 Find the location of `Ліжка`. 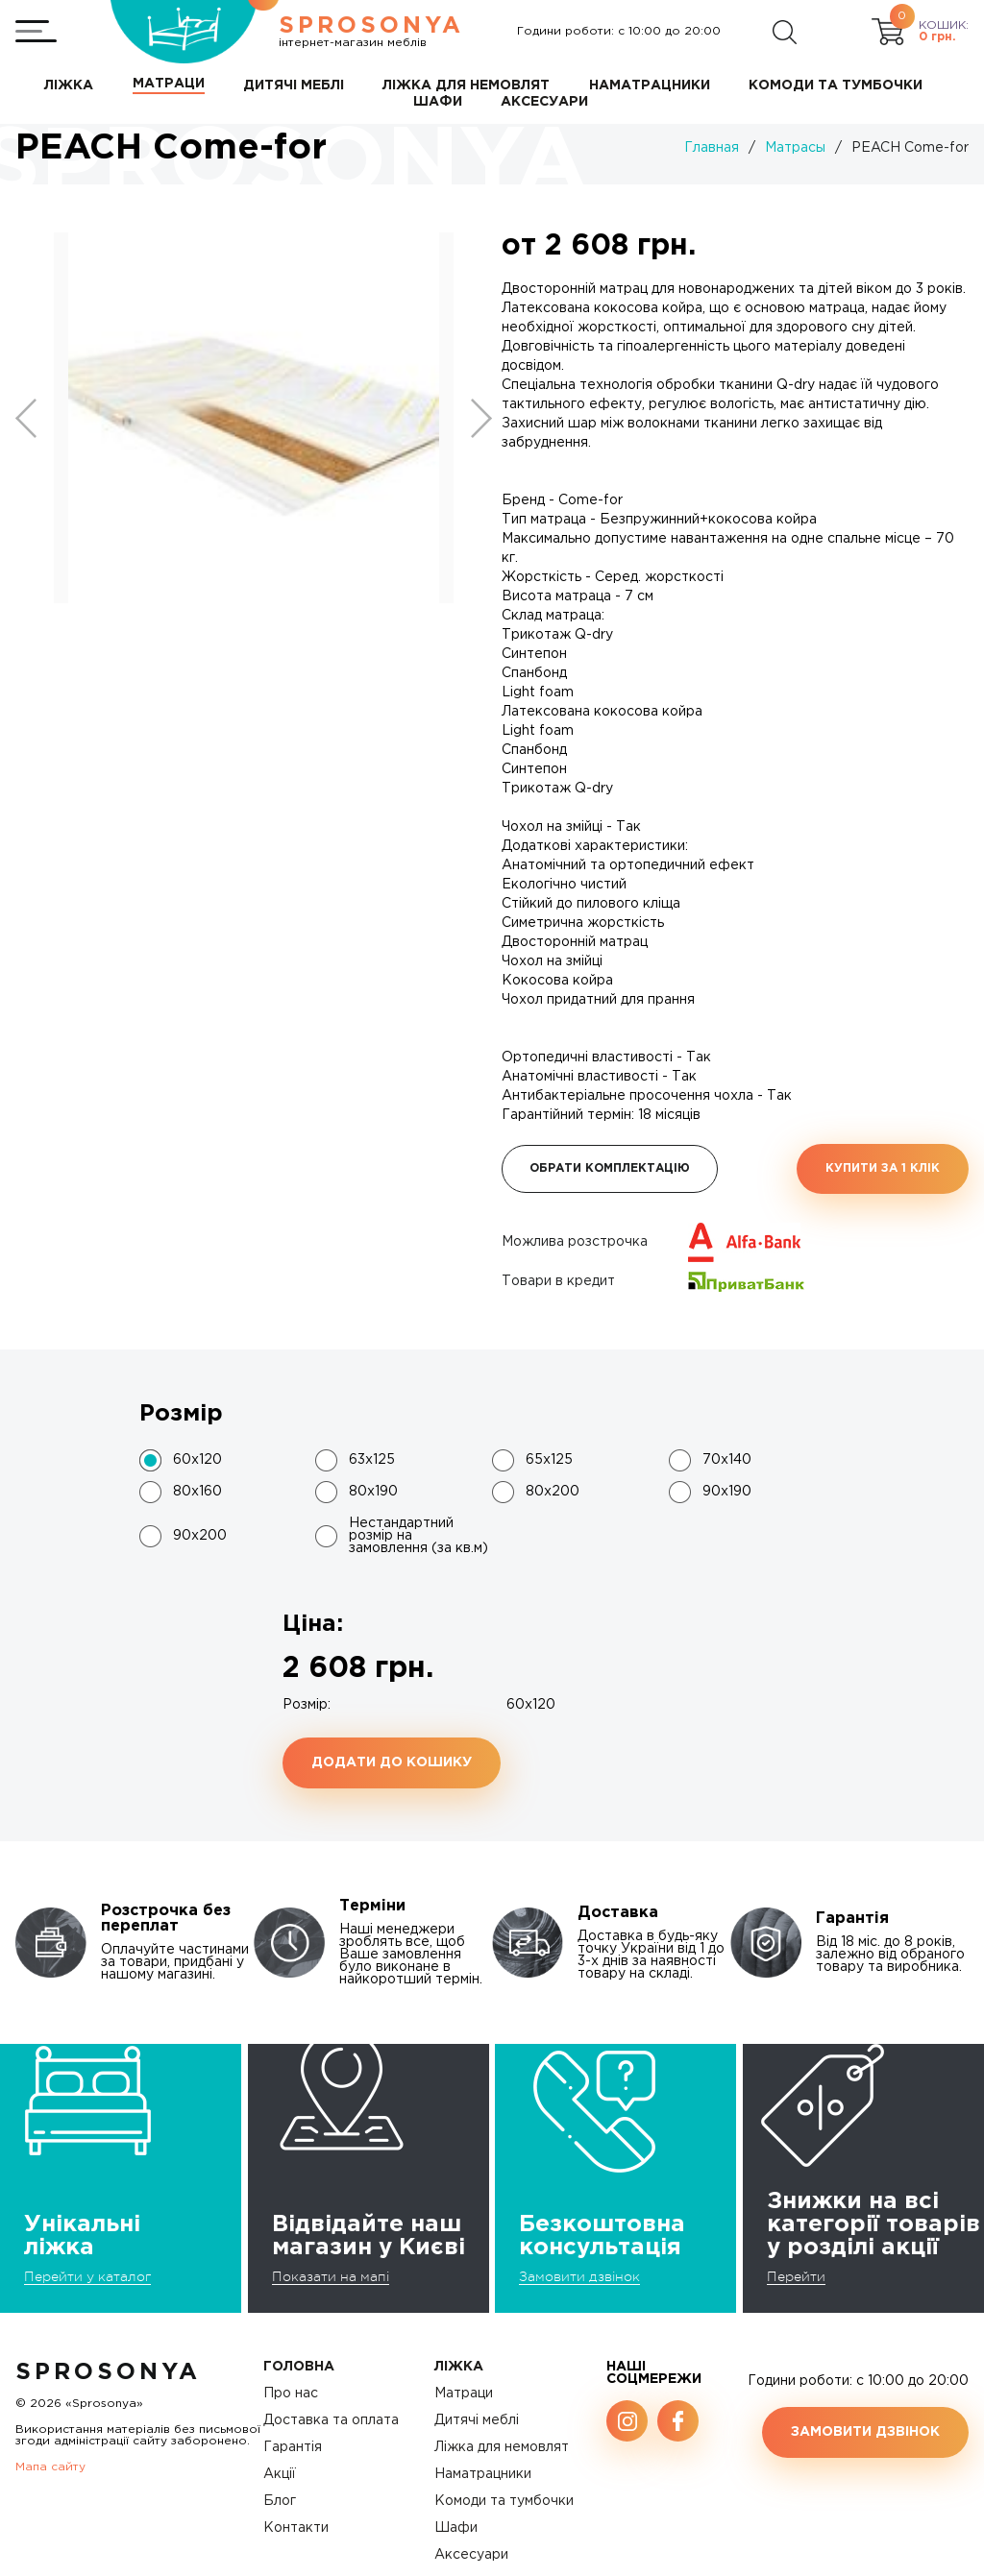

Ліжка is located at coordinates (458, 2366).